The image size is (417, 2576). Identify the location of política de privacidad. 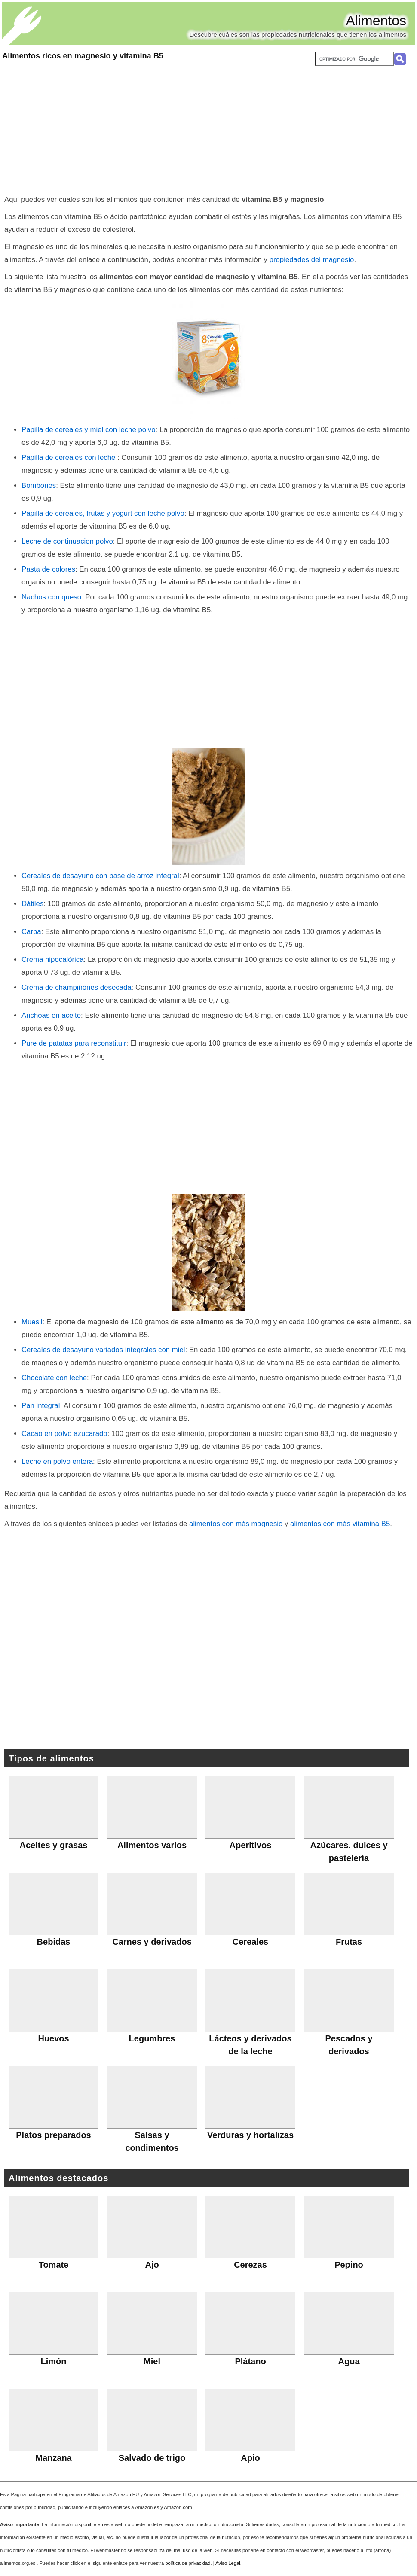
(187, 2563).